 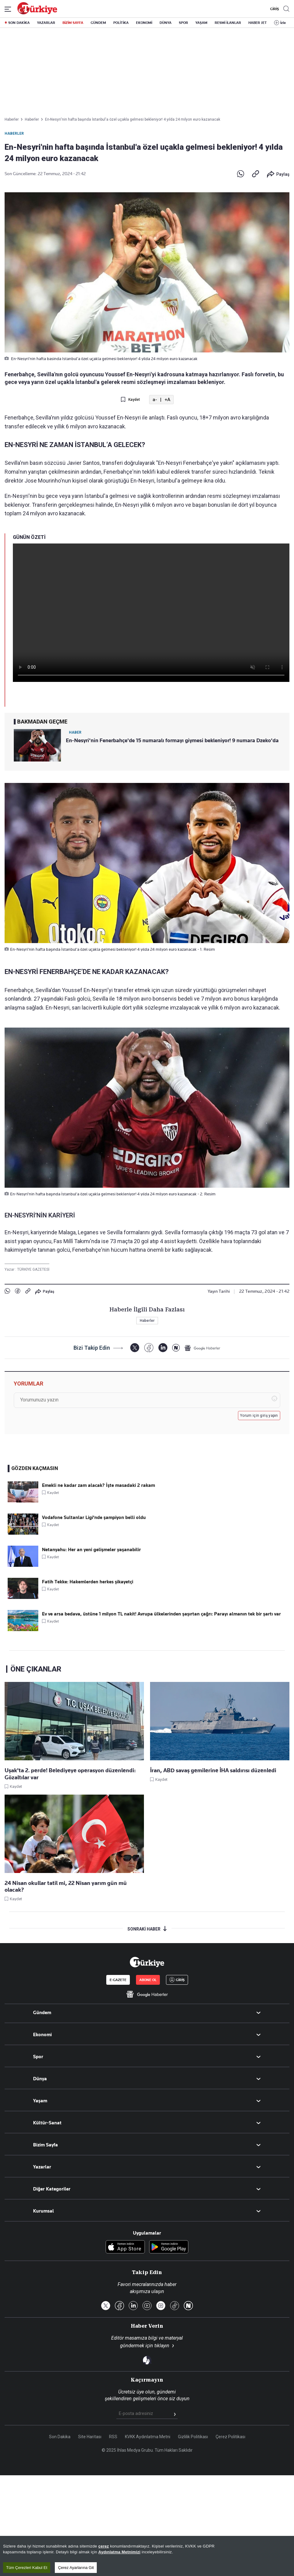 I want to click on Ekonomi, so click(x=42, y=2034).